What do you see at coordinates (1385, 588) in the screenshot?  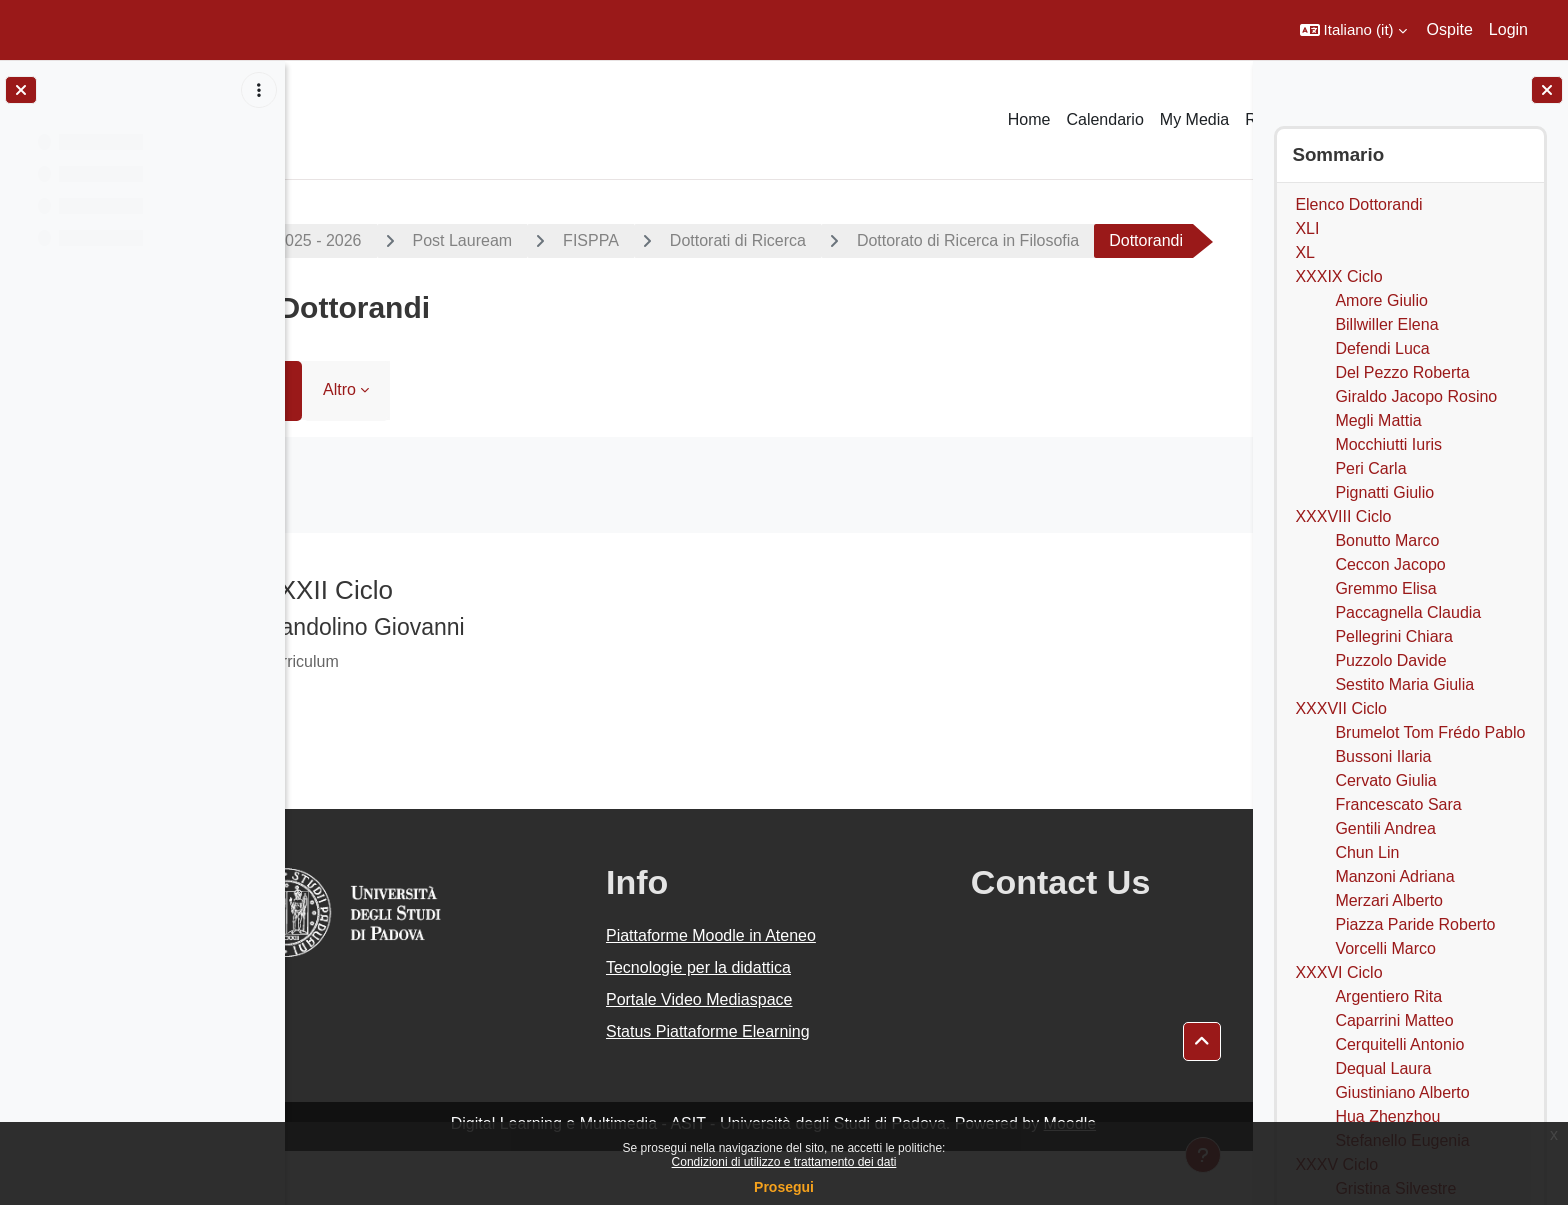 I see `Gremmo Elisa` at bounding box center [1385, 588].